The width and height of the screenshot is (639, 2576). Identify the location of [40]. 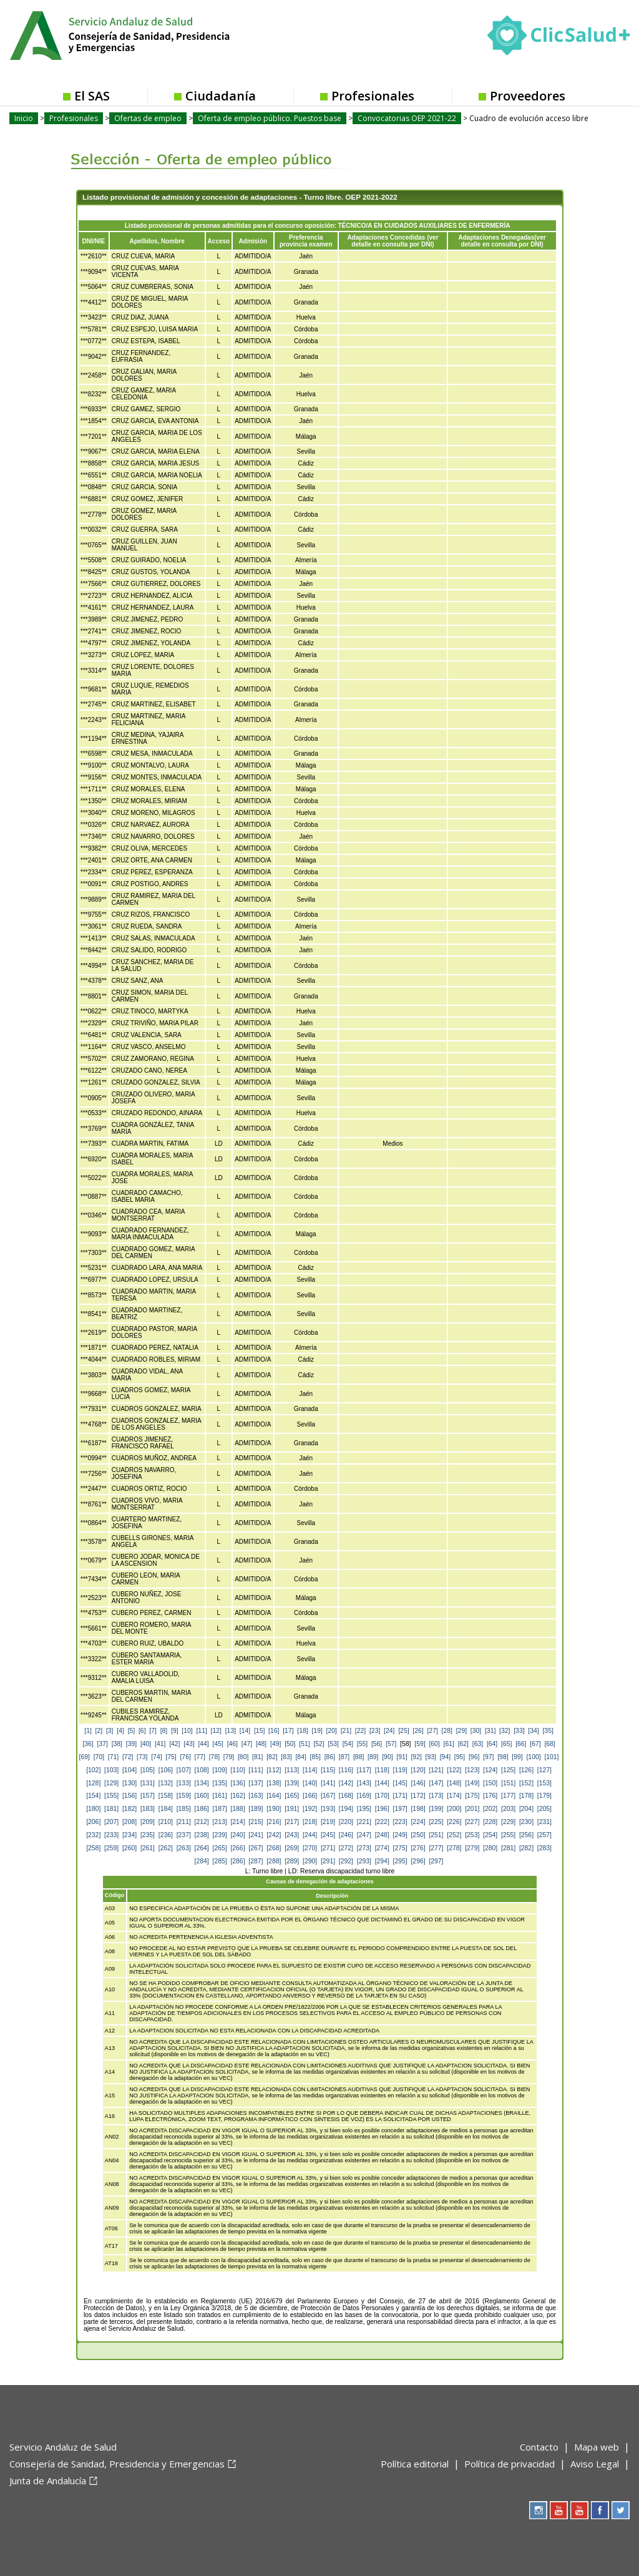
(145, 1743).